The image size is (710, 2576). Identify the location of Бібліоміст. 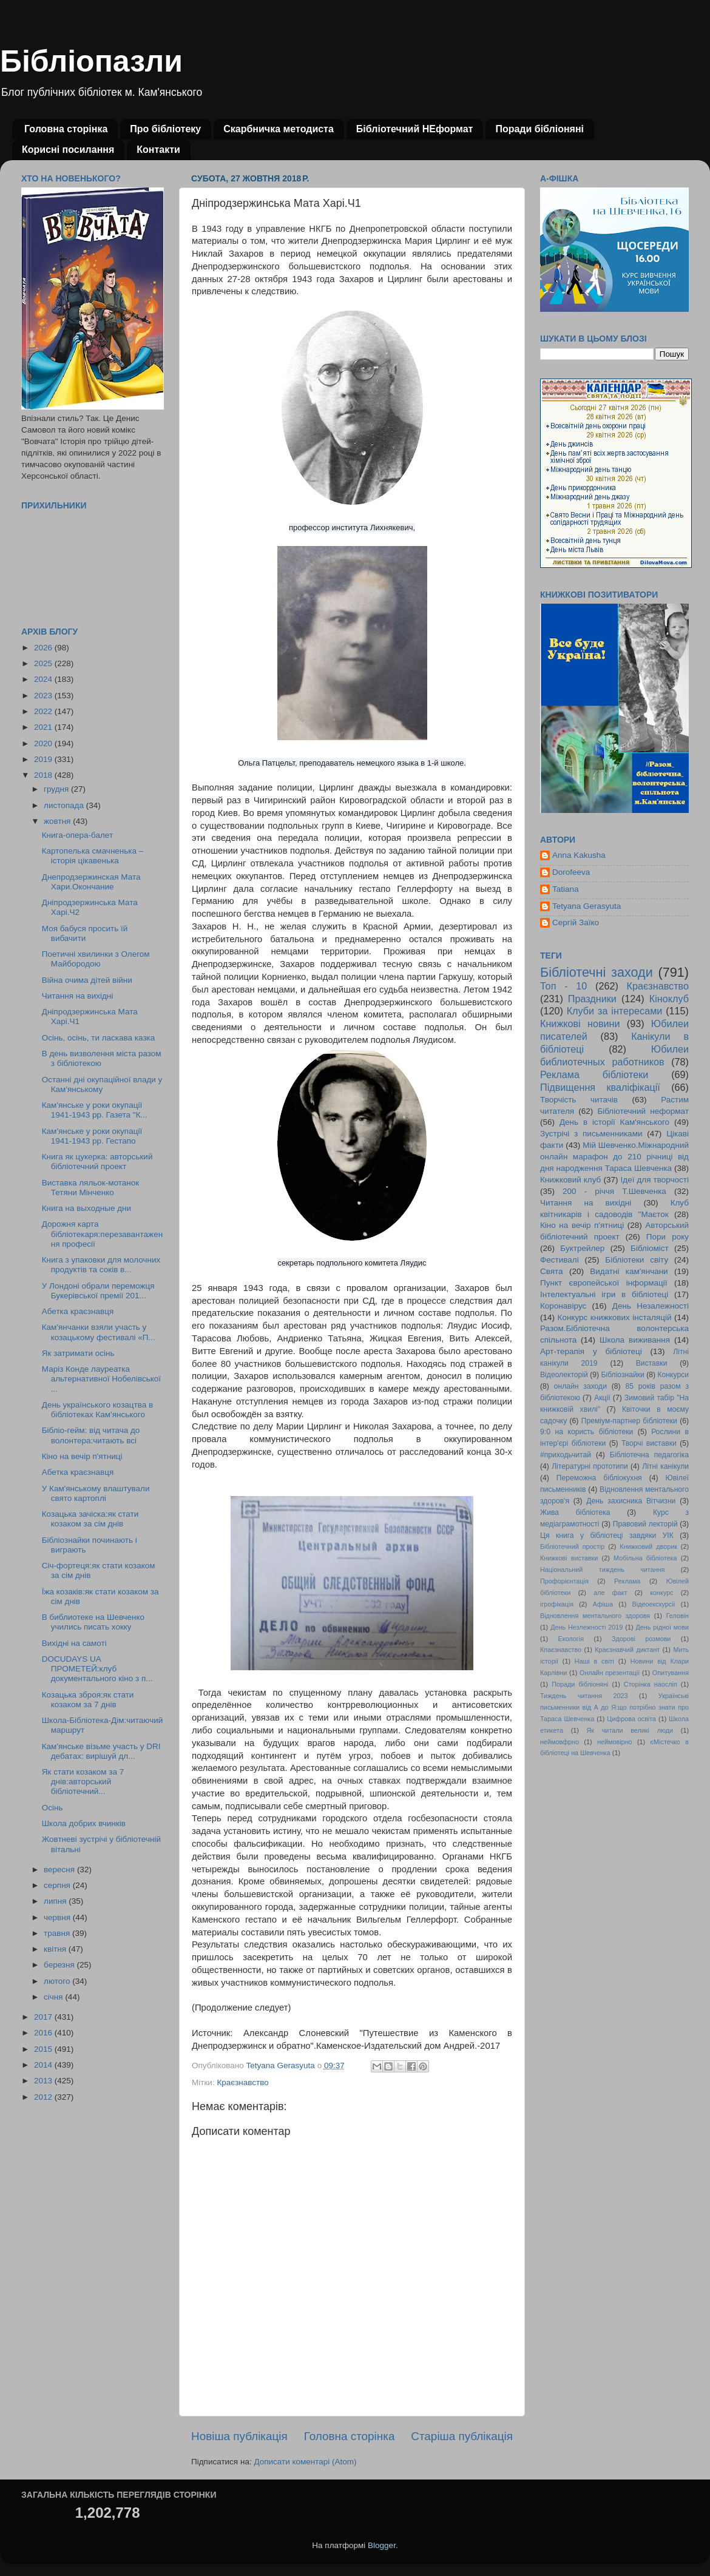
(650, 1248).